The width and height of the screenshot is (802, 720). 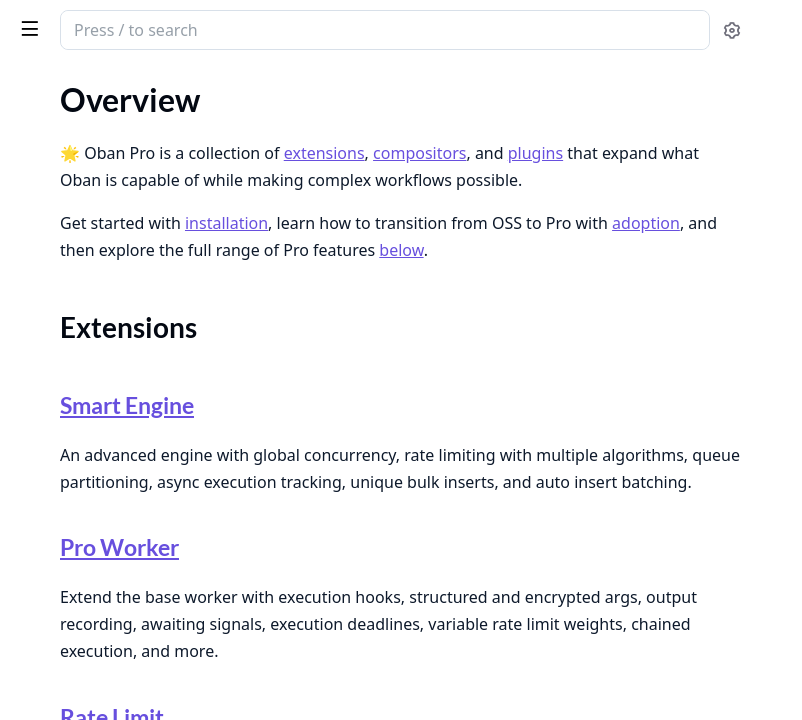 I want to click on Deploying to Heroku, so click(x=86, y=604).